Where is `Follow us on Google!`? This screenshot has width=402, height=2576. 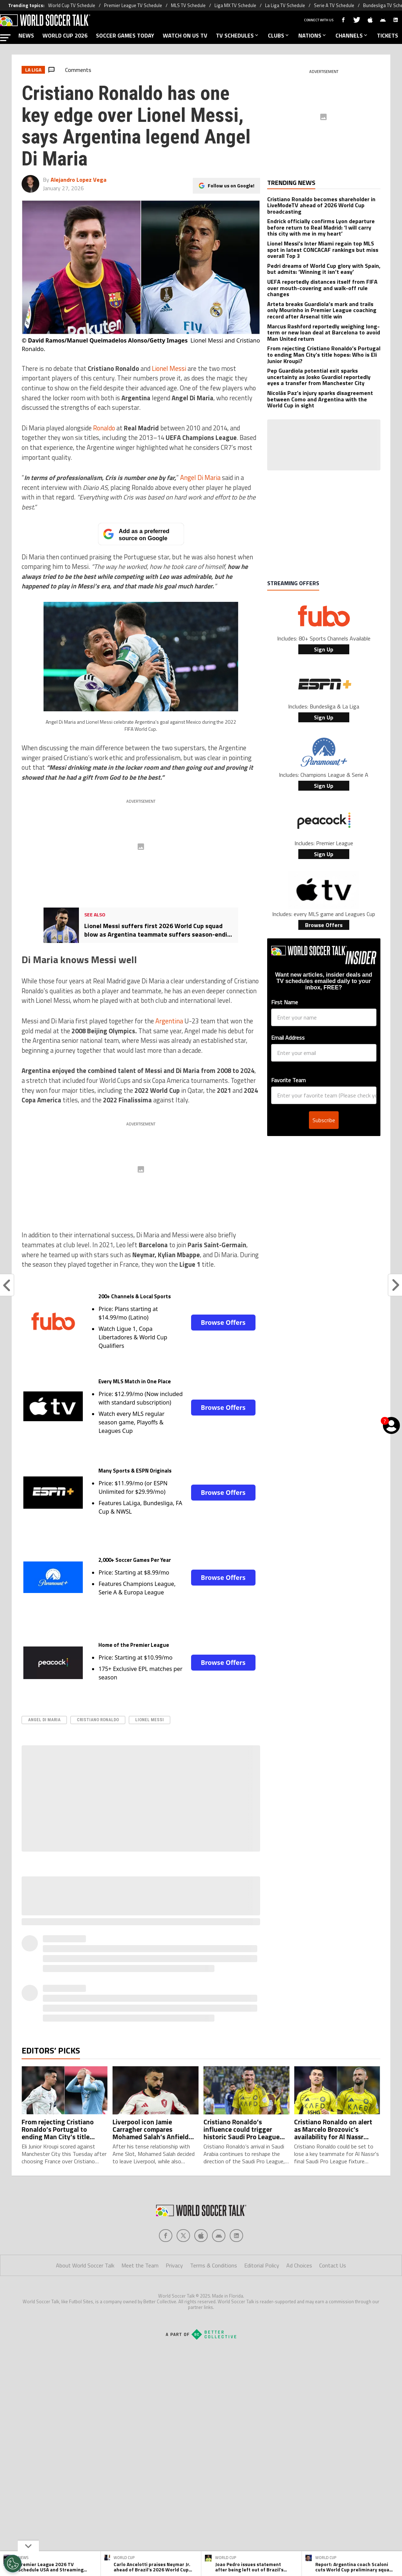 Follow us on Google! is located at coordinates (231, 185).